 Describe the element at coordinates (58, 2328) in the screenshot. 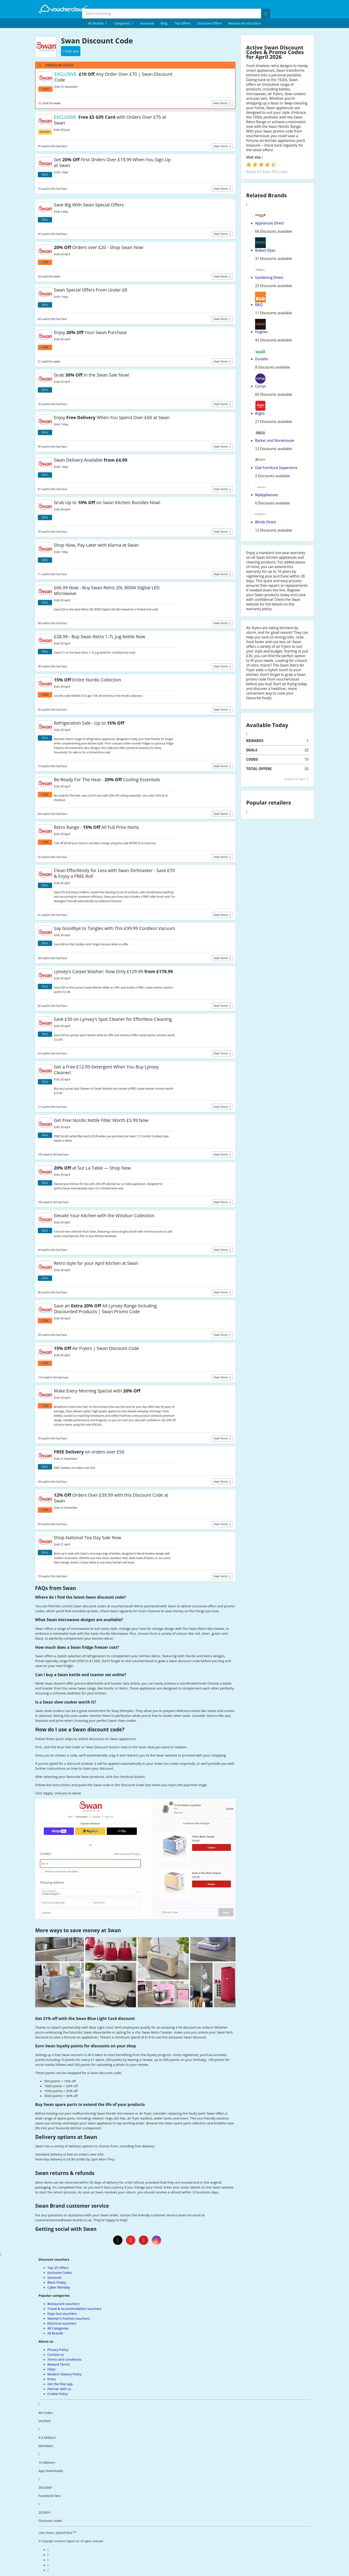

I see `All Categories` at that location.